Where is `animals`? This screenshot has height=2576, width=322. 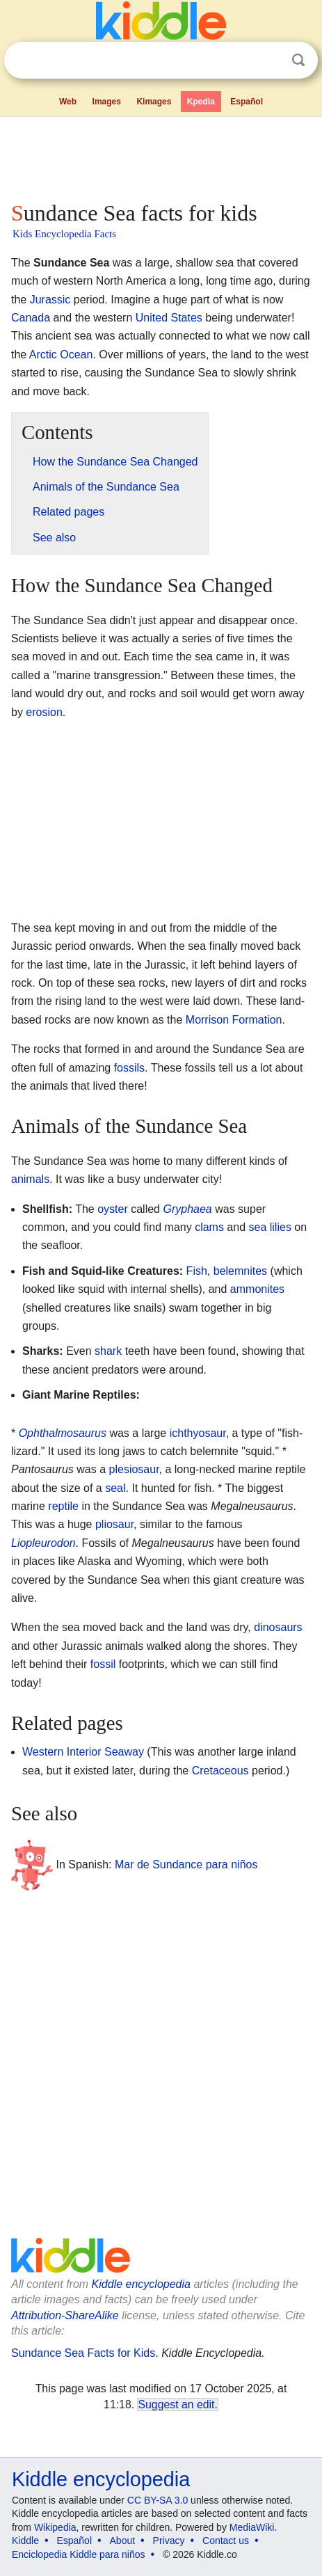
animals is located at coordinates (30, 1179).